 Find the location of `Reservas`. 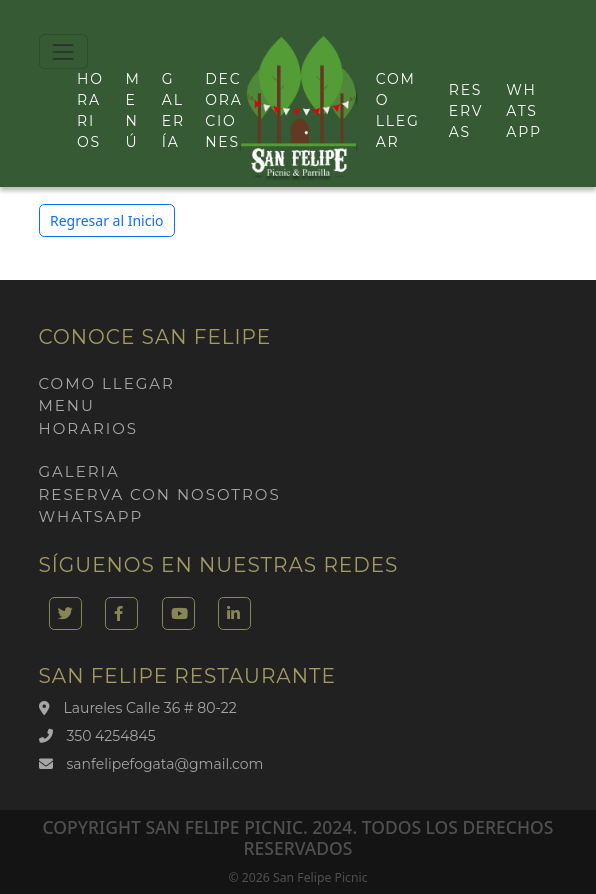

Reservas is located at coordinates (466, 111).